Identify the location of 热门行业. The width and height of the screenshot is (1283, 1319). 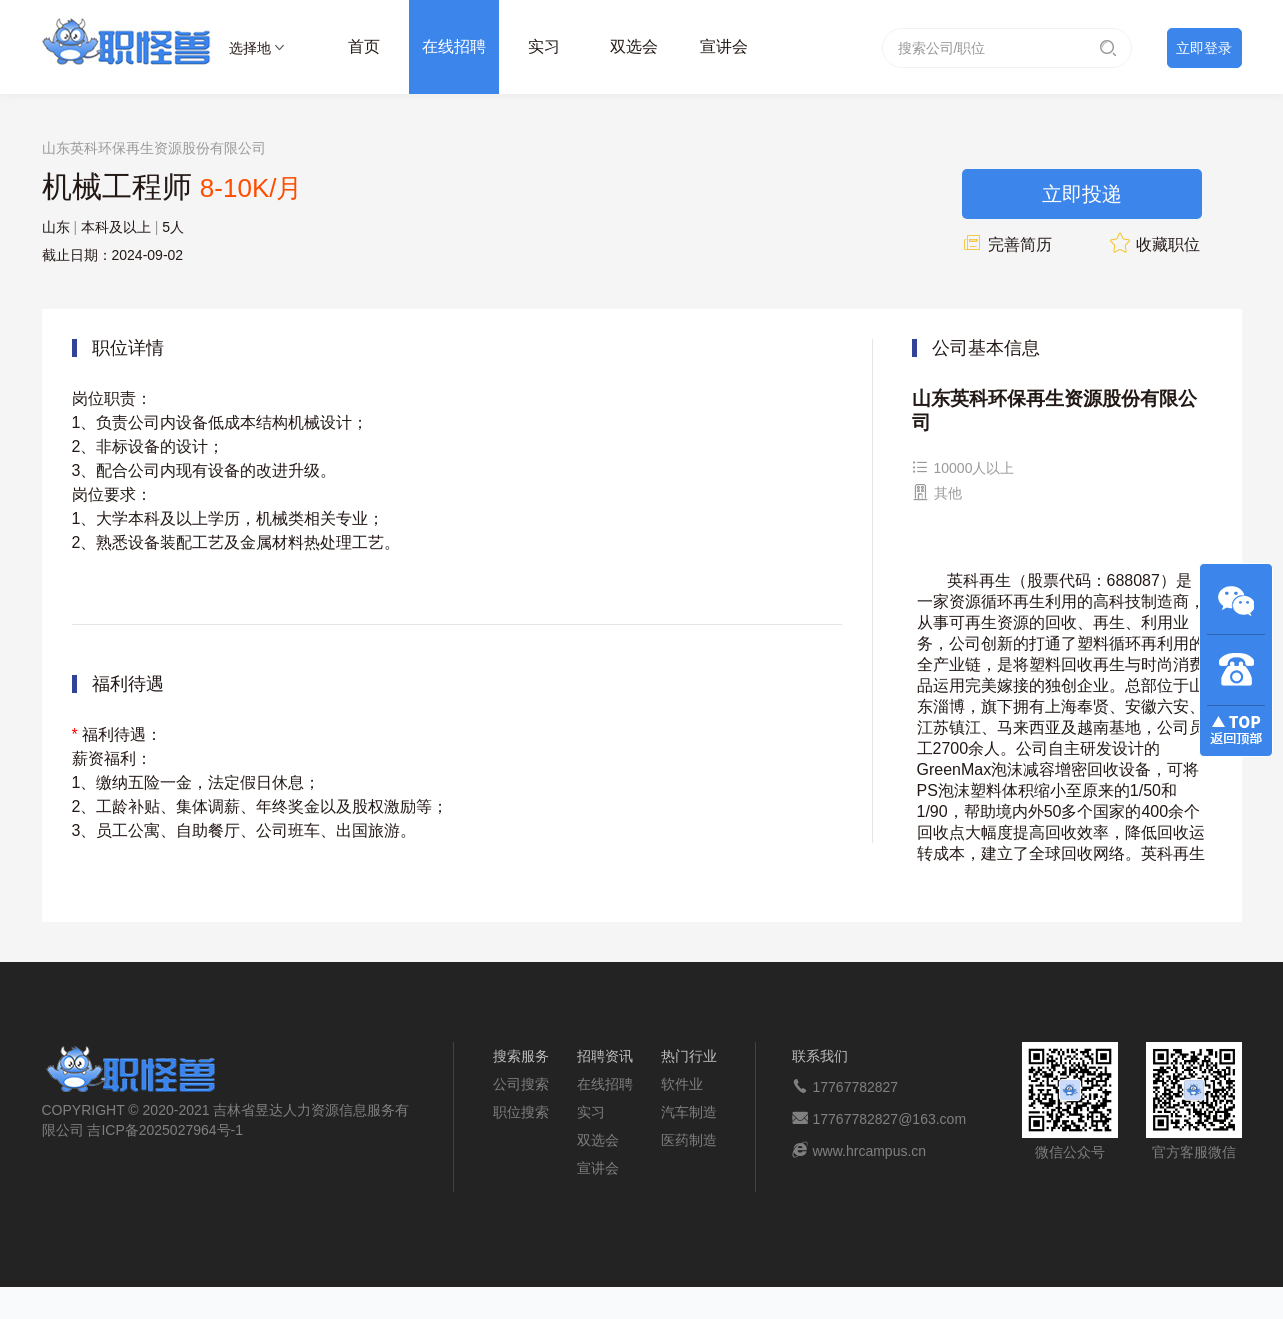
(689, 1056).